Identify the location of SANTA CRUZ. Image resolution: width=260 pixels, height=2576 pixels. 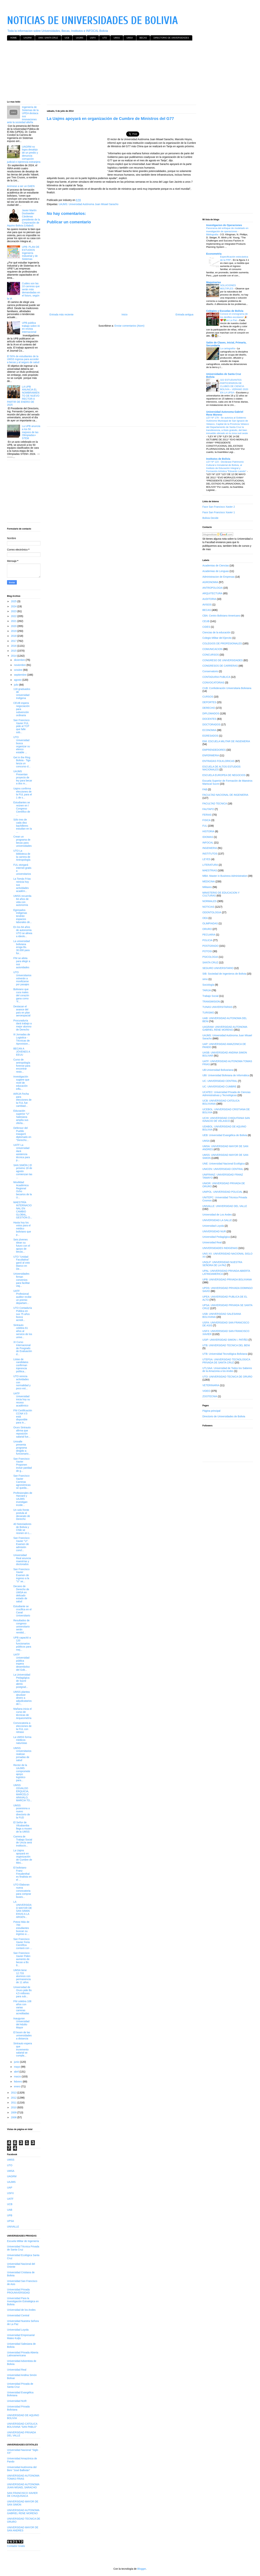
(210, 962).